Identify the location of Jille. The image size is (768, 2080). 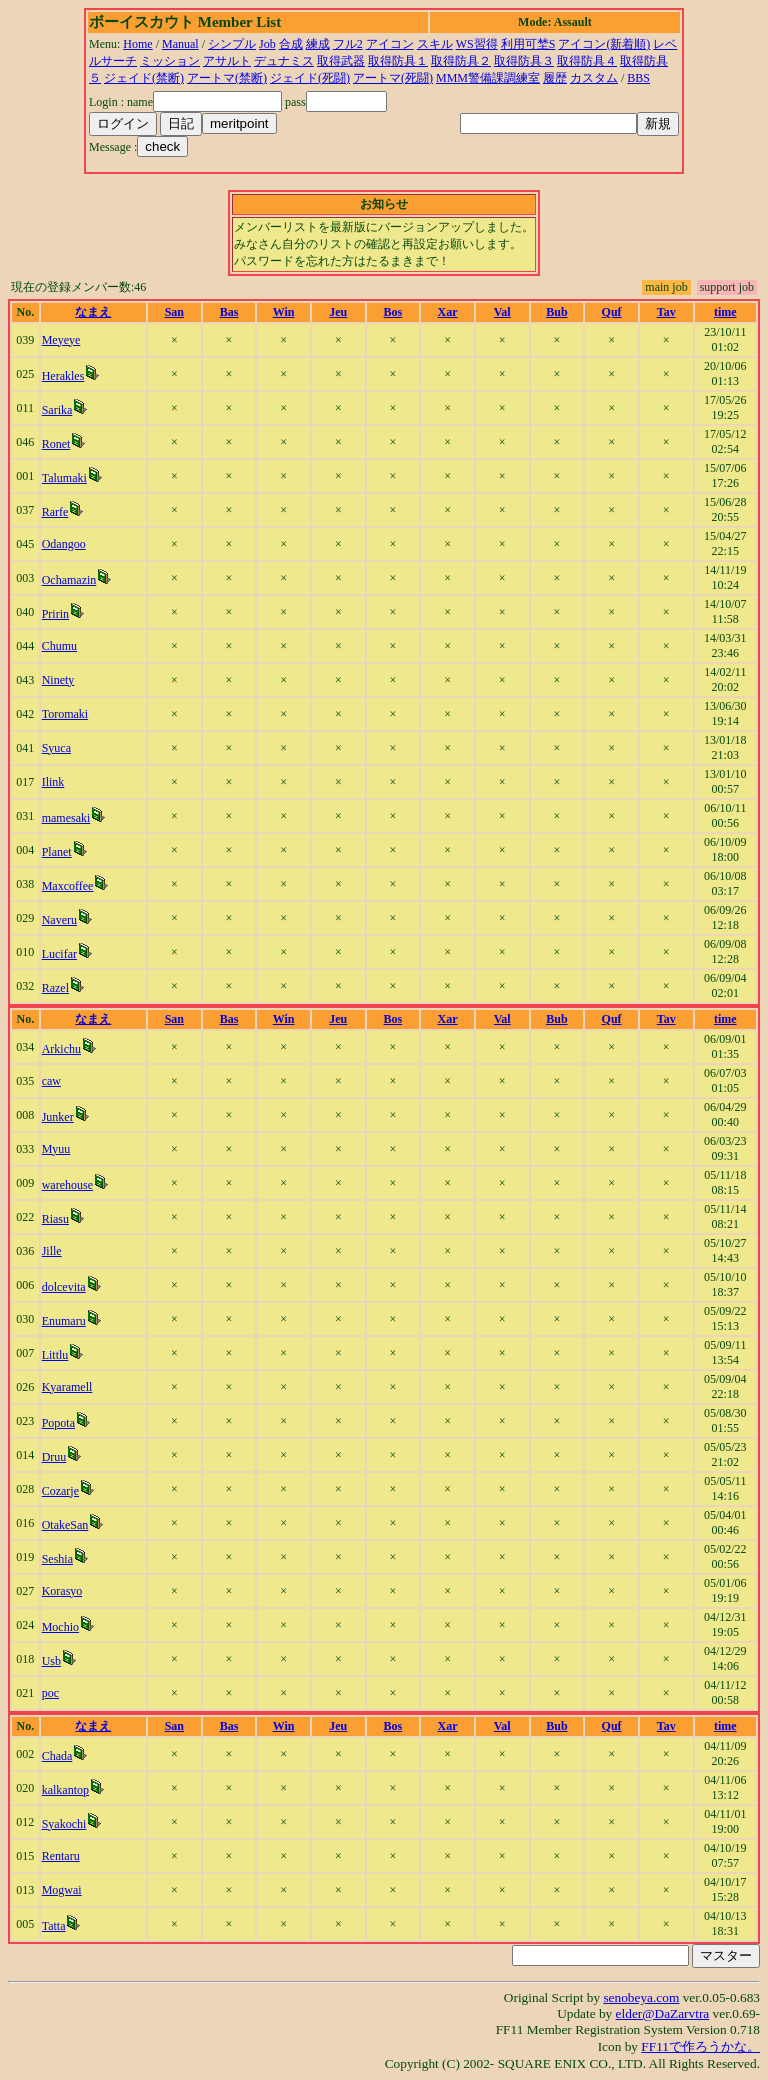
(52, 1251).